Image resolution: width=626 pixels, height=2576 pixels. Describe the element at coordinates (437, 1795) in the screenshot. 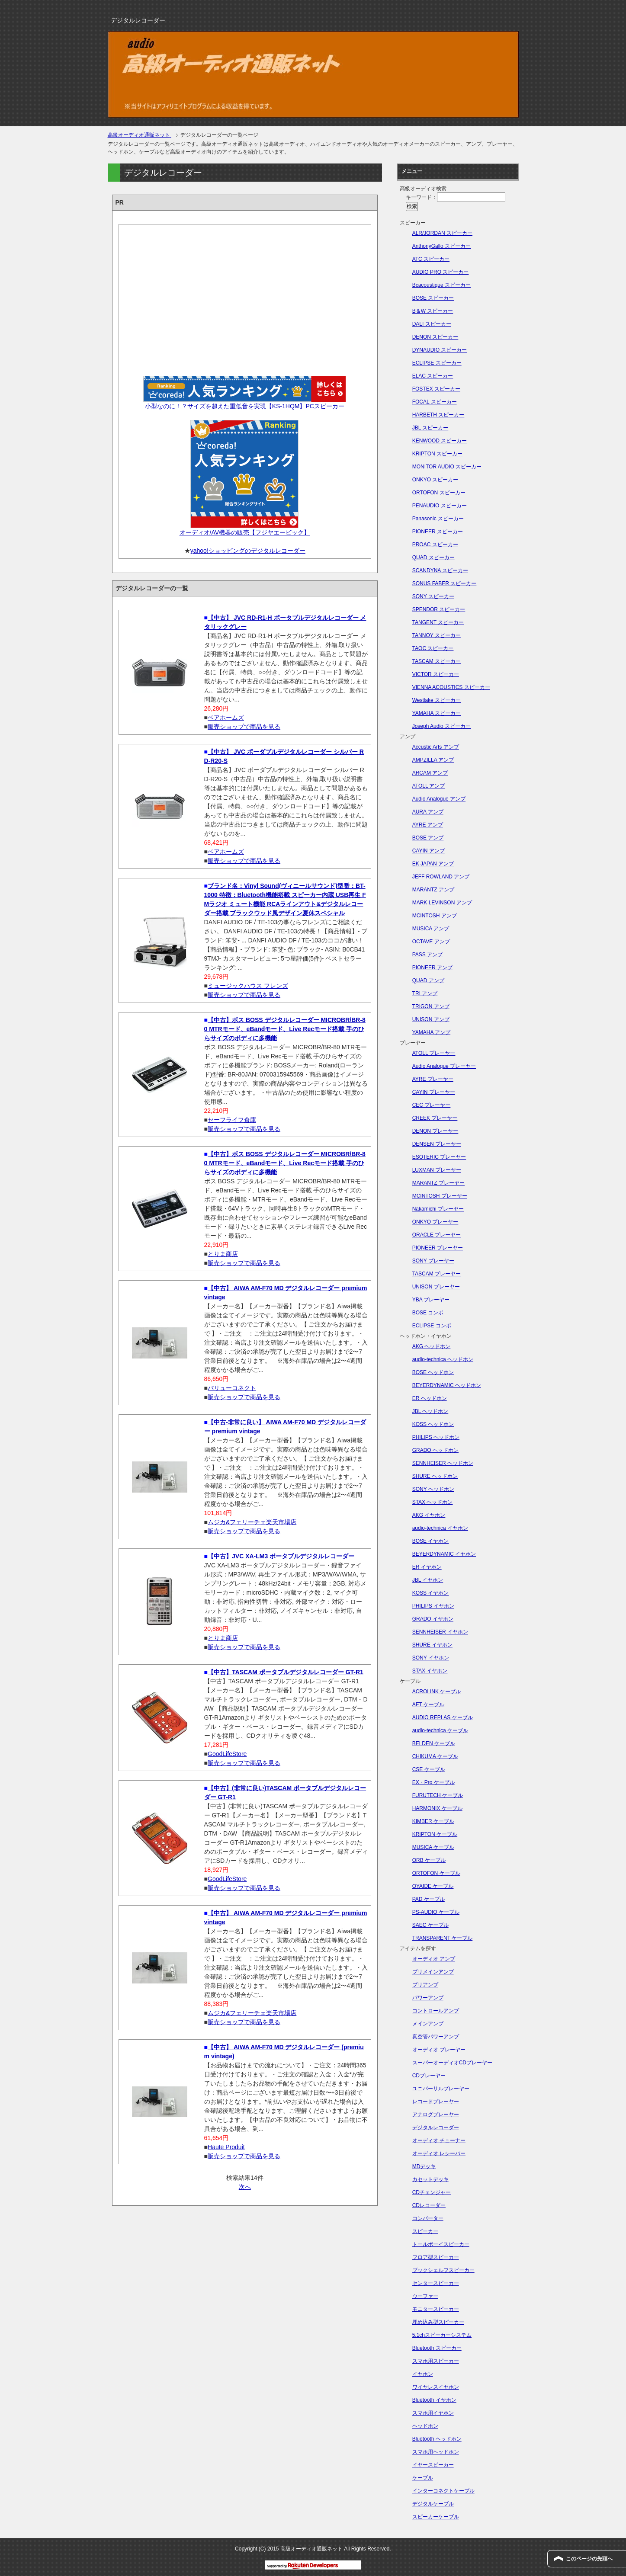

I see `FURUTECH ケーブル` at that location.